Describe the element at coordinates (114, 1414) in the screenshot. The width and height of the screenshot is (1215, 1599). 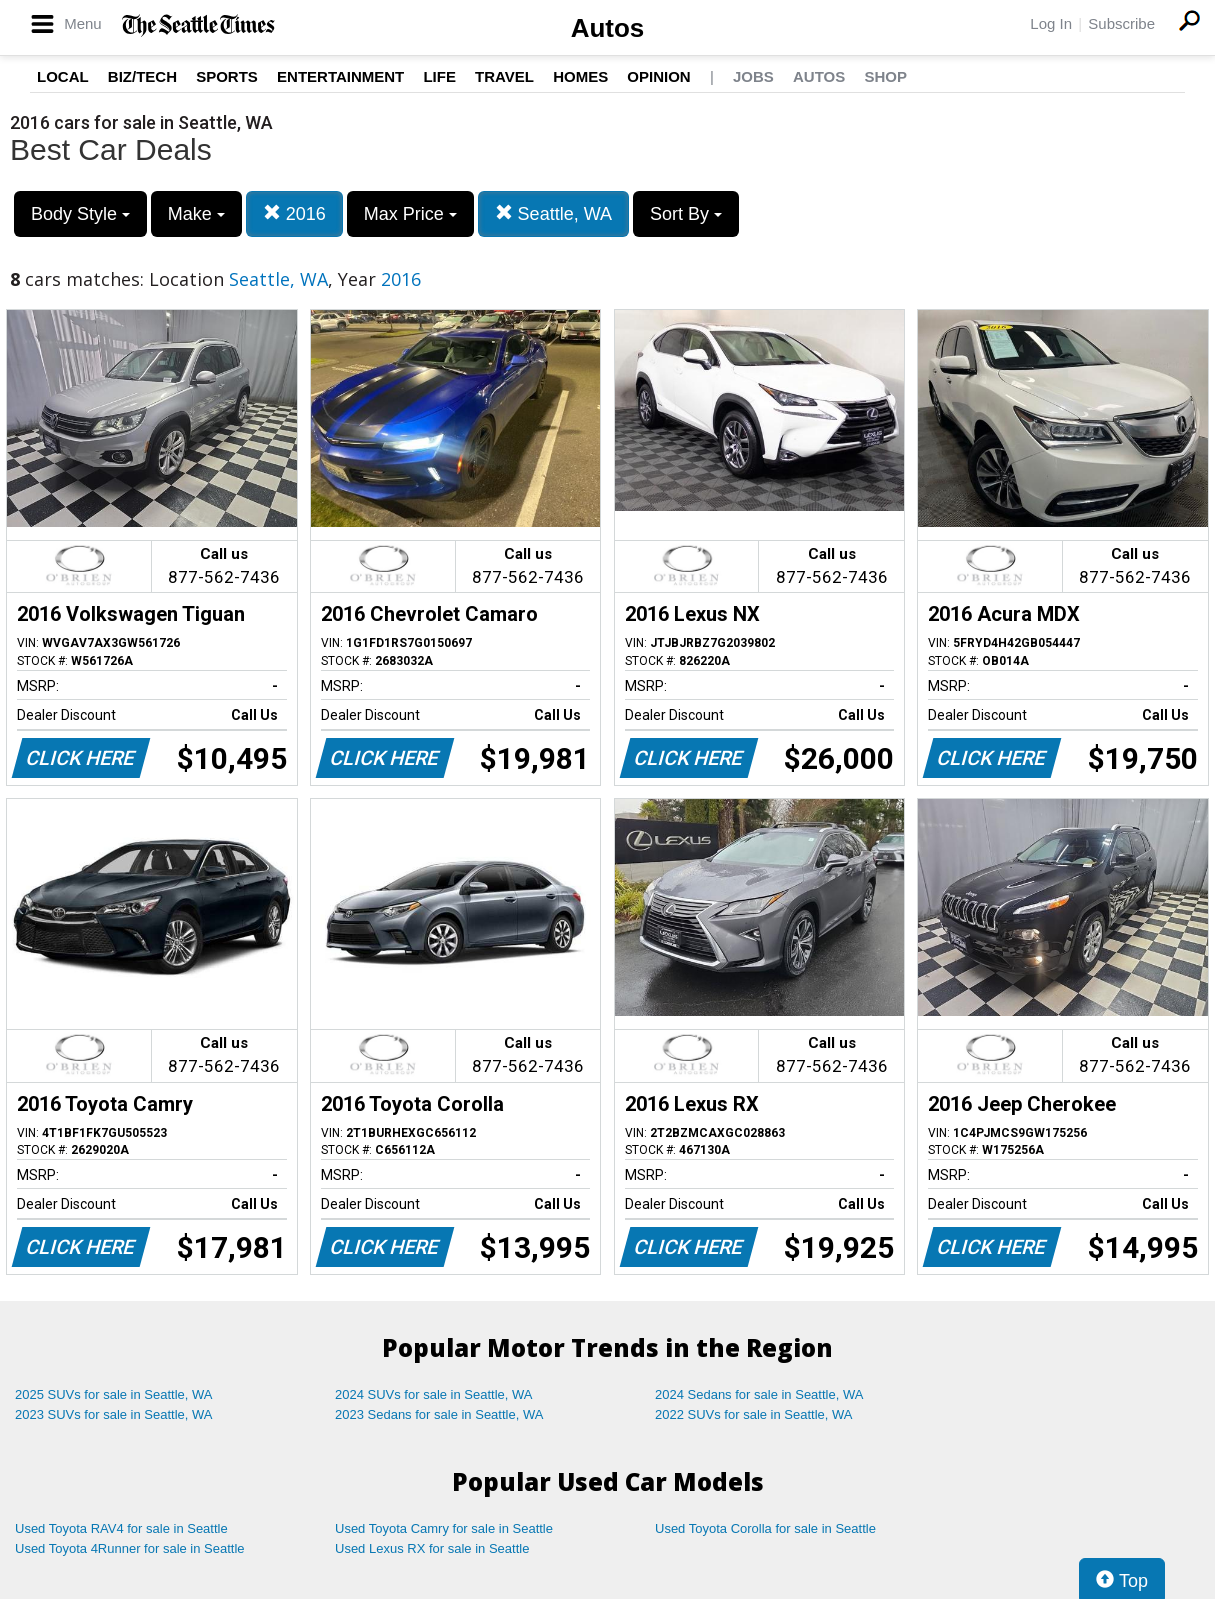
I see `2023 SUVs for sale in Seattle, WA` at that location.